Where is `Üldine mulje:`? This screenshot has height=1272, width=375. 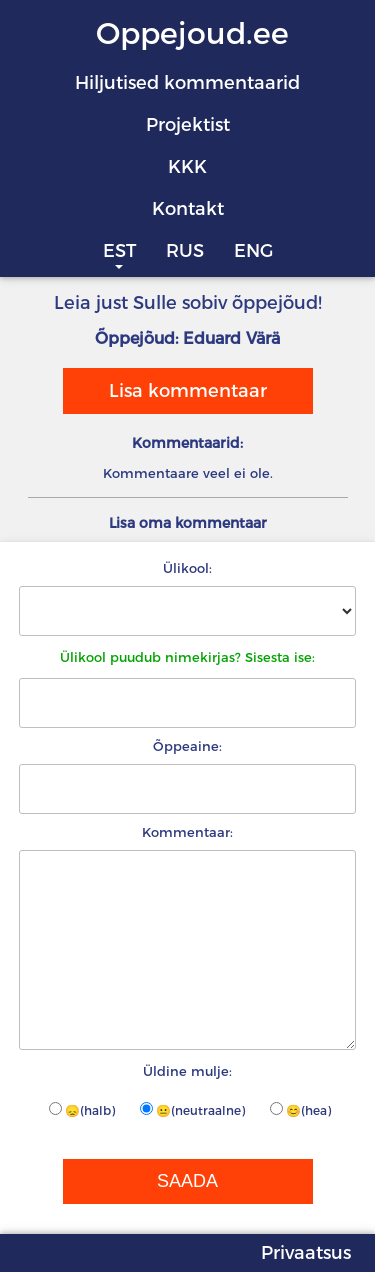 Üldine mulje: is located at coordinates (187, 1071).